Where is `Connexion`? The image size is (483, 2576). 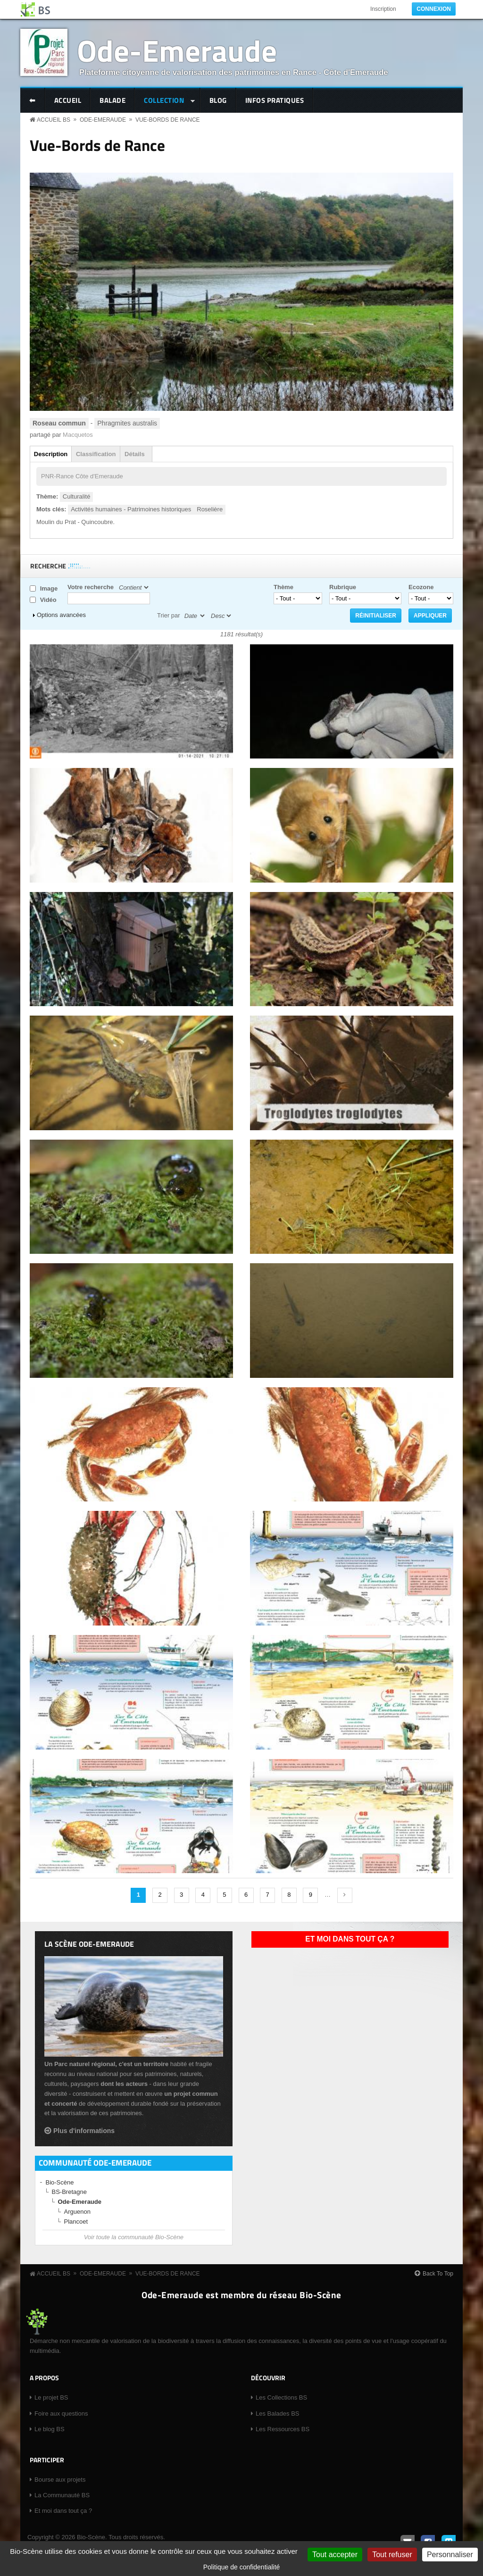
Connexion is located at coordinates (433, 9).